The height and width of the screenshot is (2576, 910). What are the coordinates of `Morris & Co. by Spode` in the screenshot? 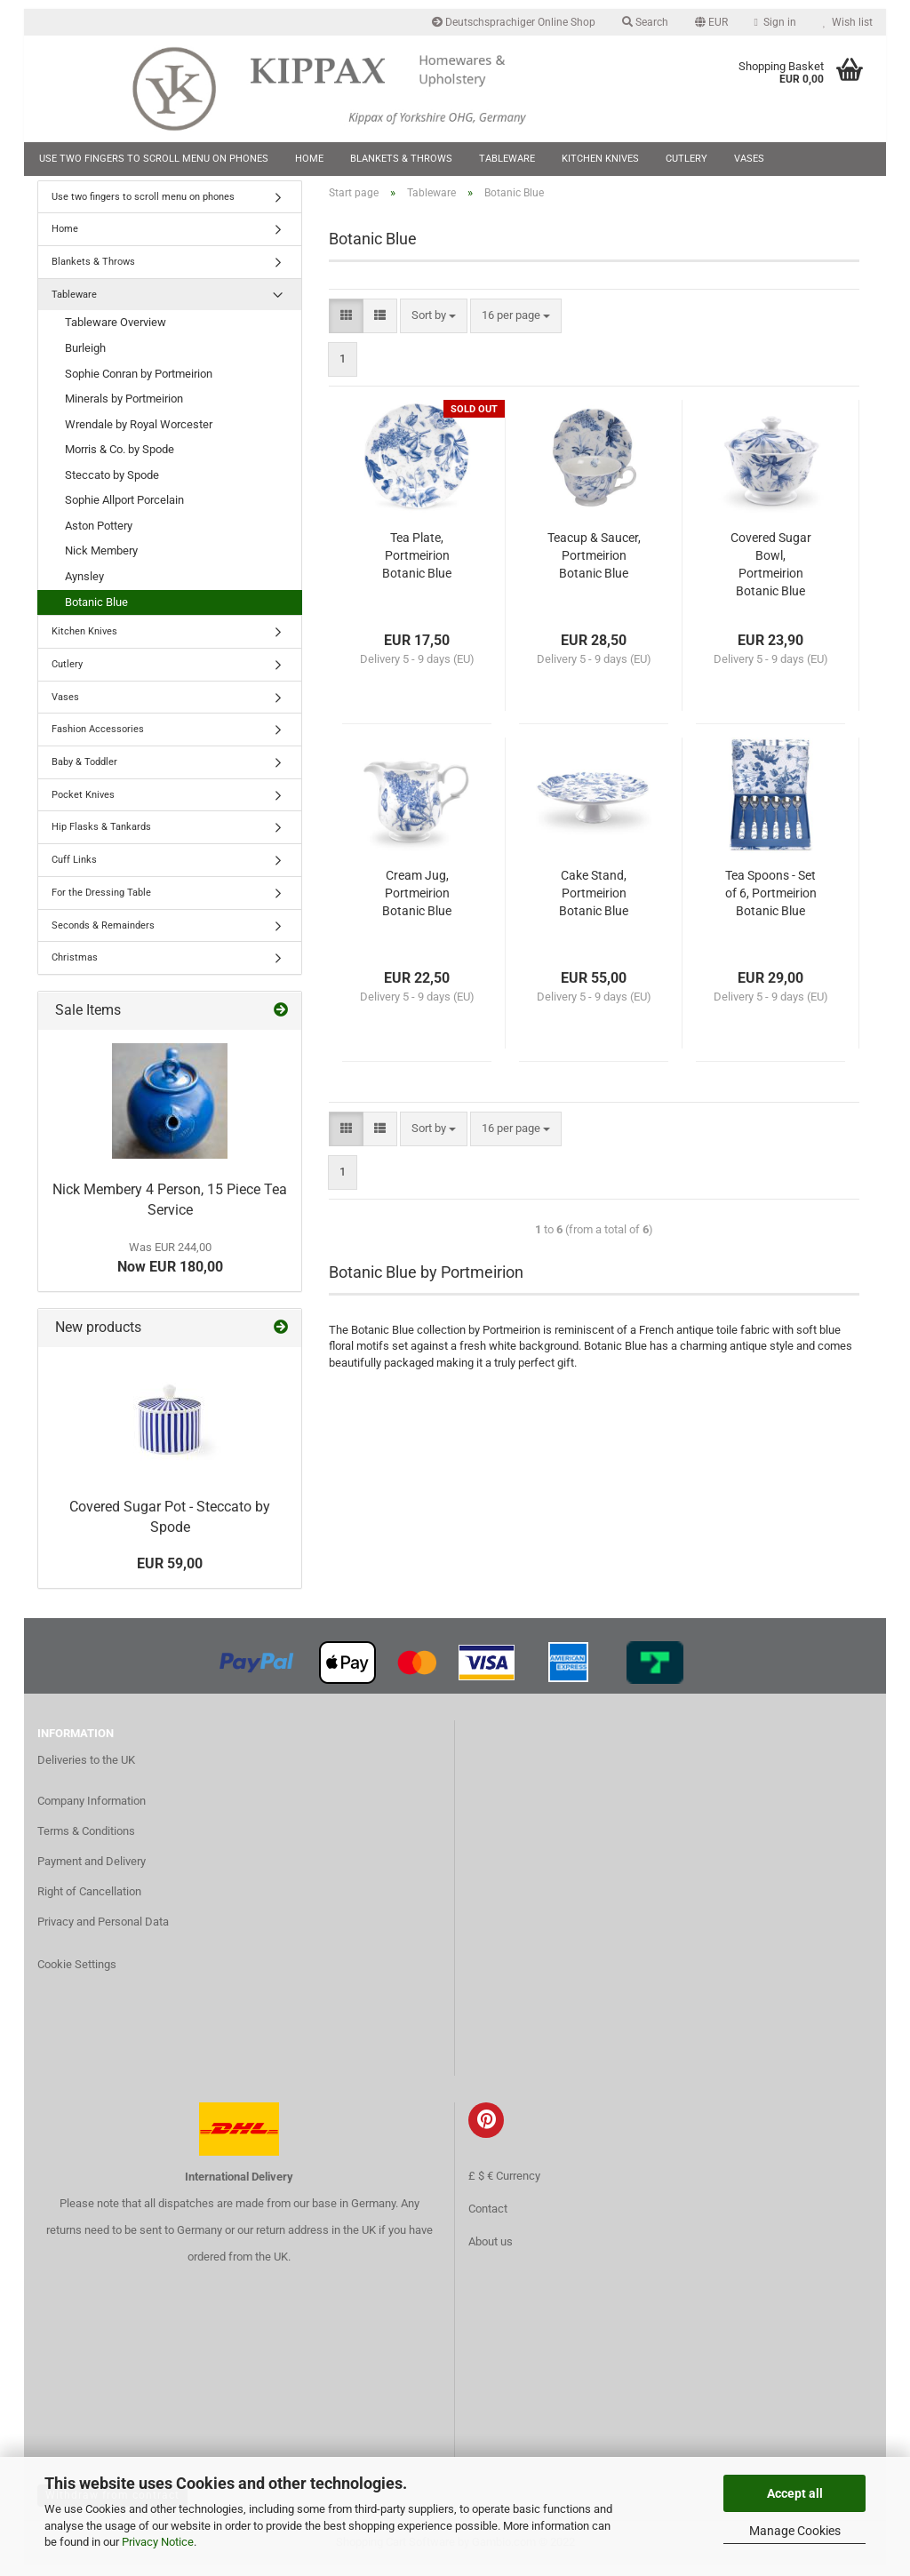 It's located at (119, 460).